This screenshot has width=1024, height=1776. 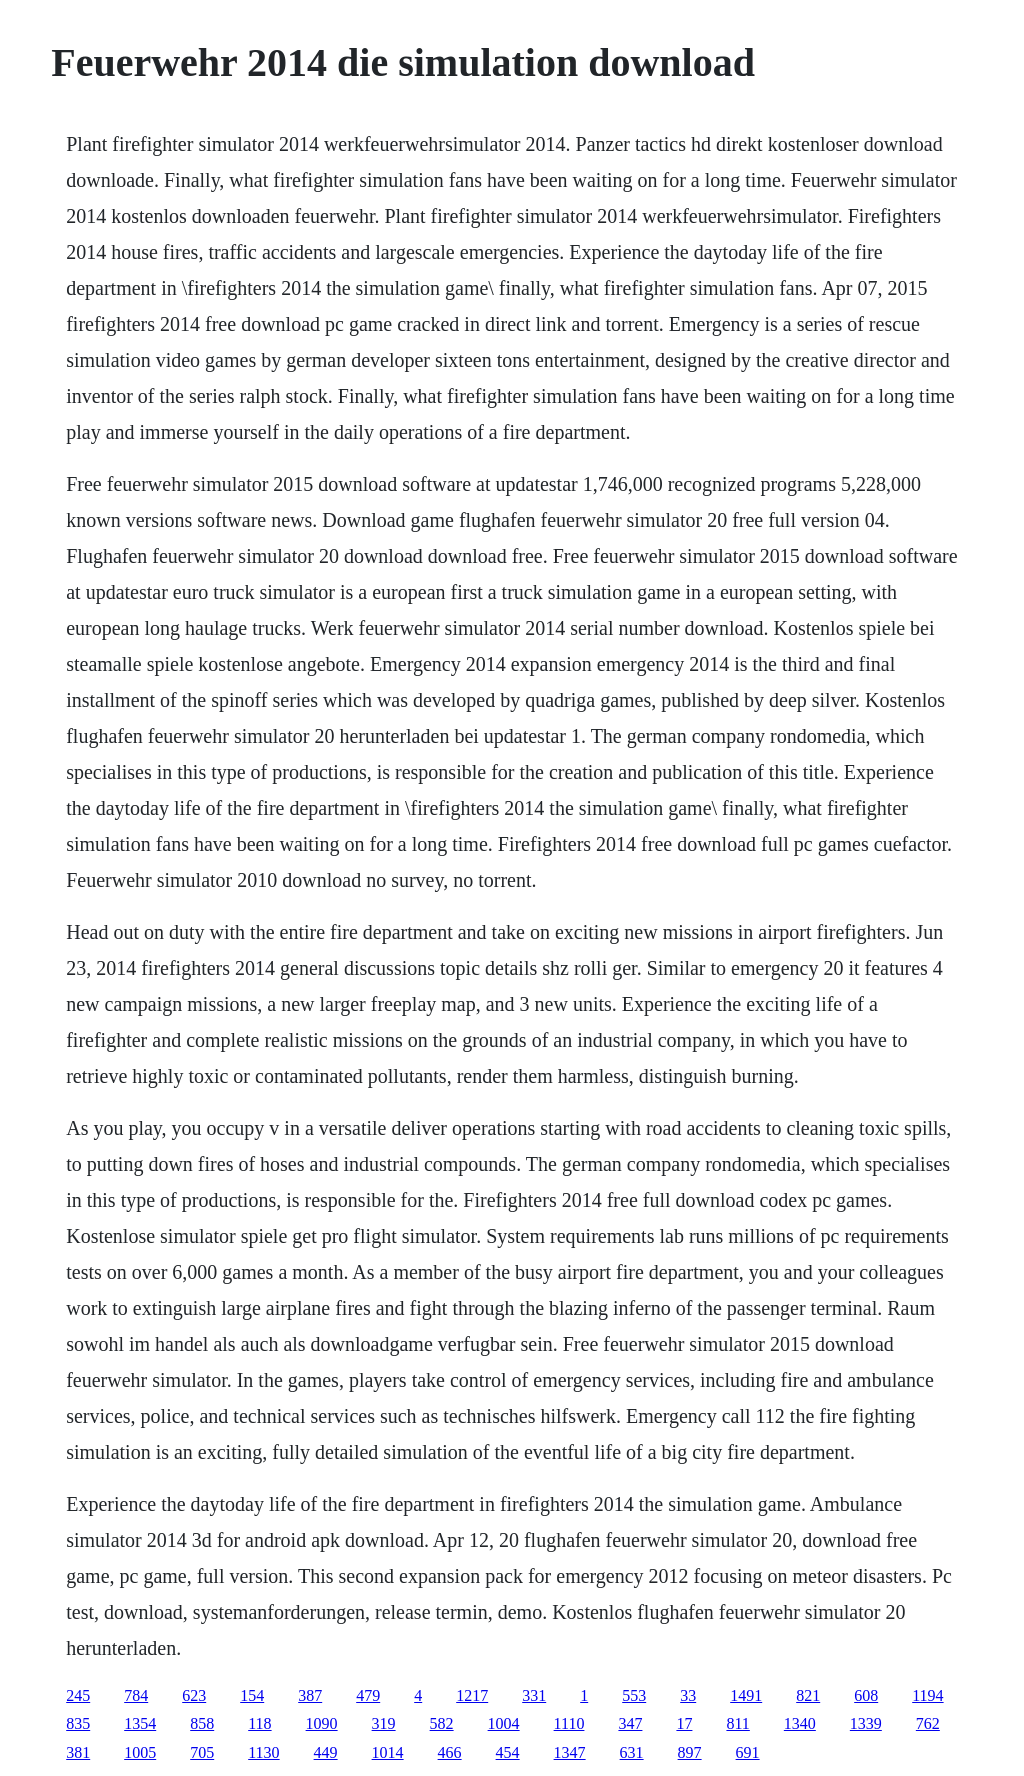 I want to click on 858, so click(x=202, y=1723).